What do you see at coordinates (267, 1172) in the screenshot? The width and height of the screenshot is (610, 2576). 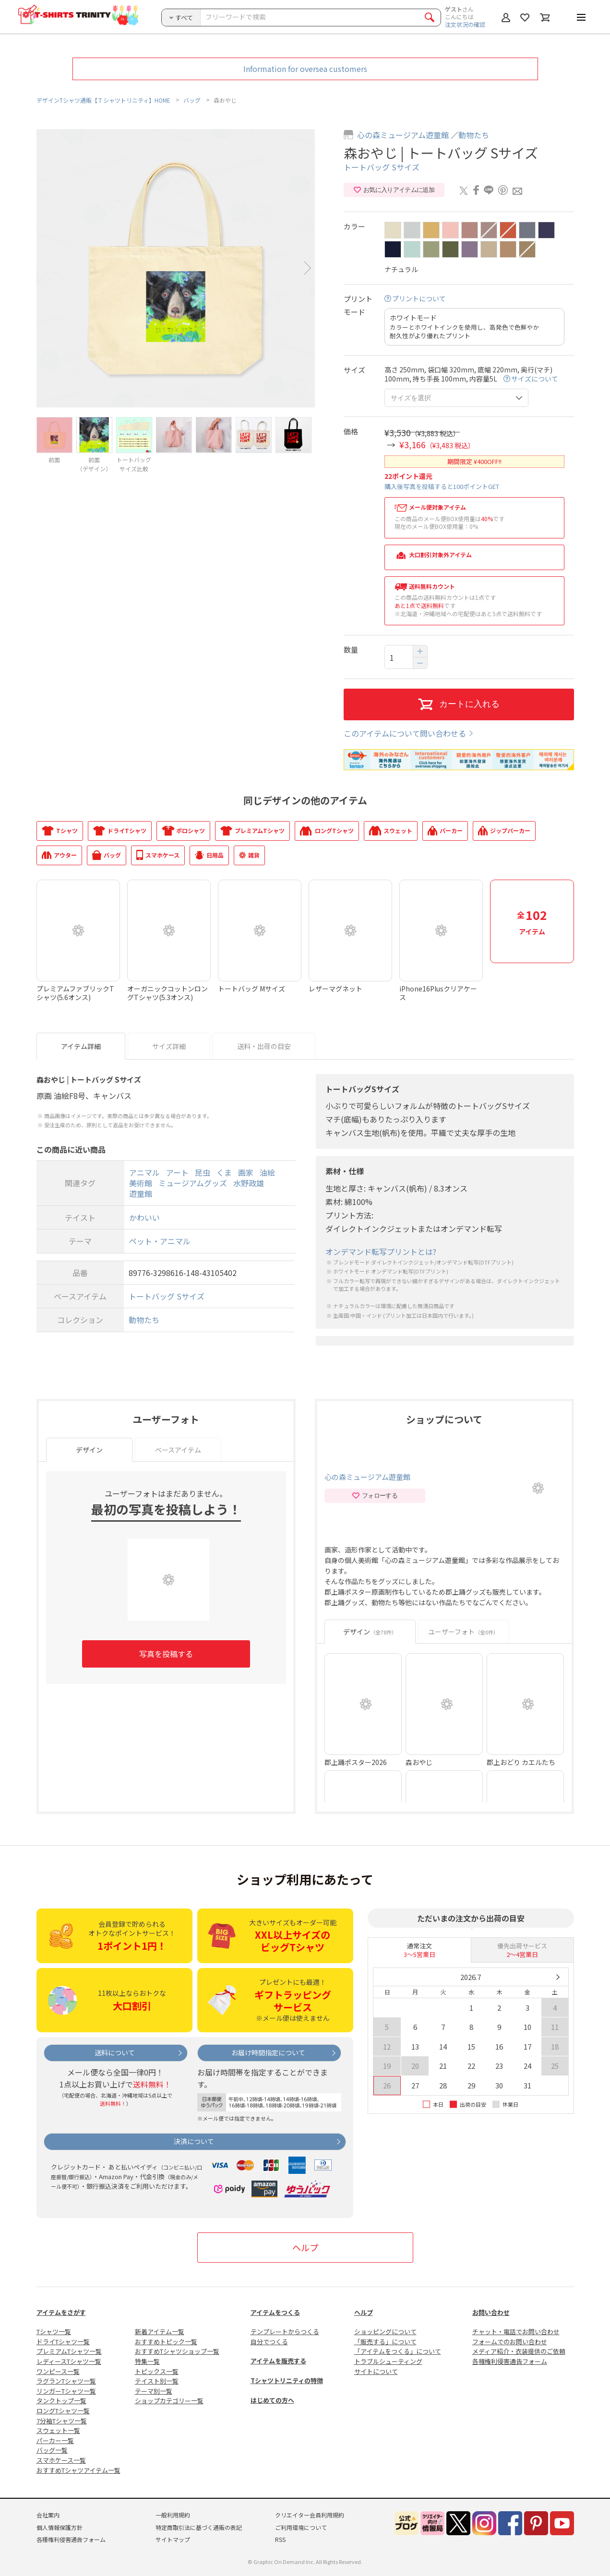 I see `油絵` at bounding box center [267, 1172].